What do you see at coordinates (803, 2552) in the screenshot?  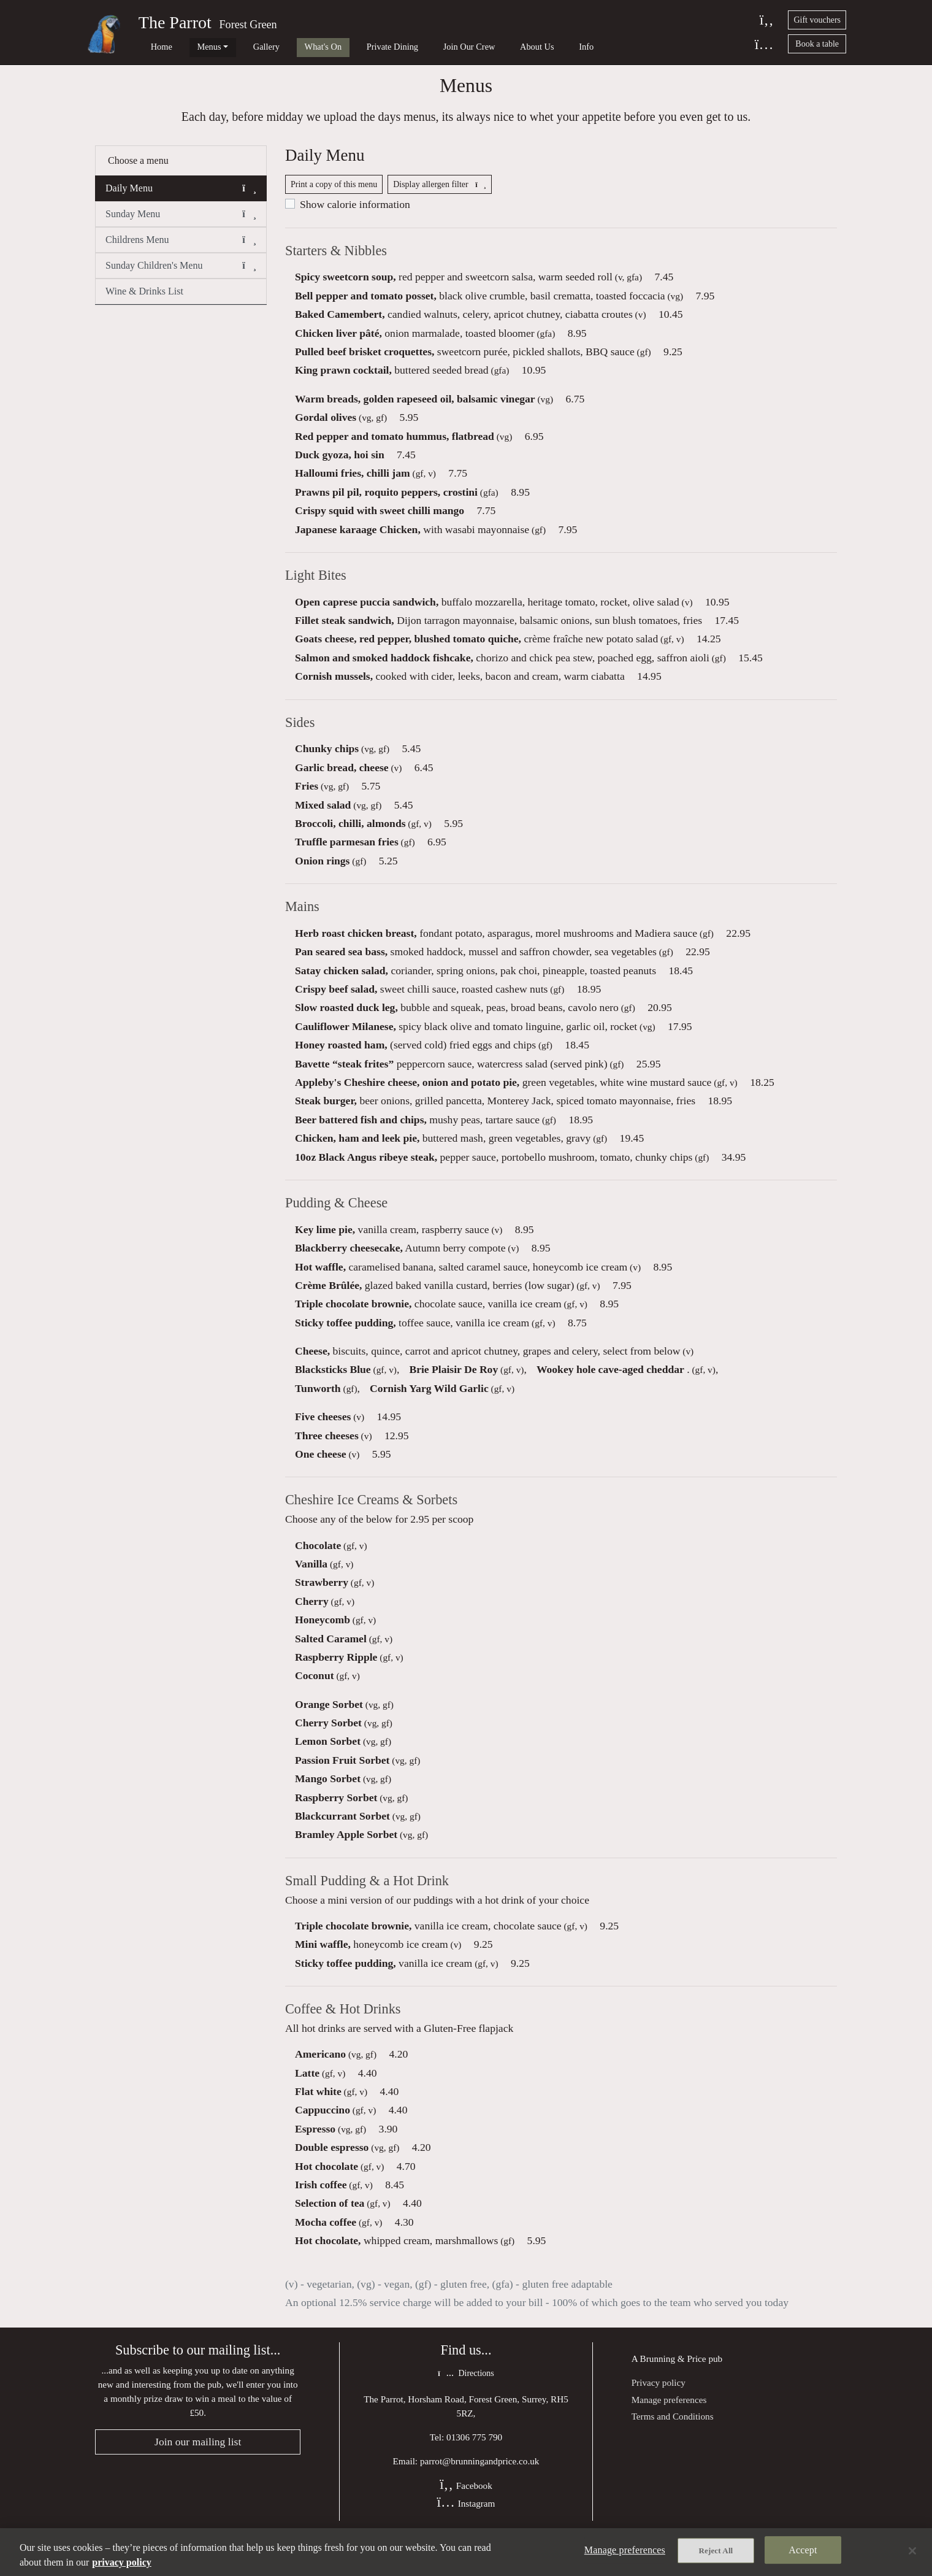 I see `Accept` at bounding box center [803, 2552].